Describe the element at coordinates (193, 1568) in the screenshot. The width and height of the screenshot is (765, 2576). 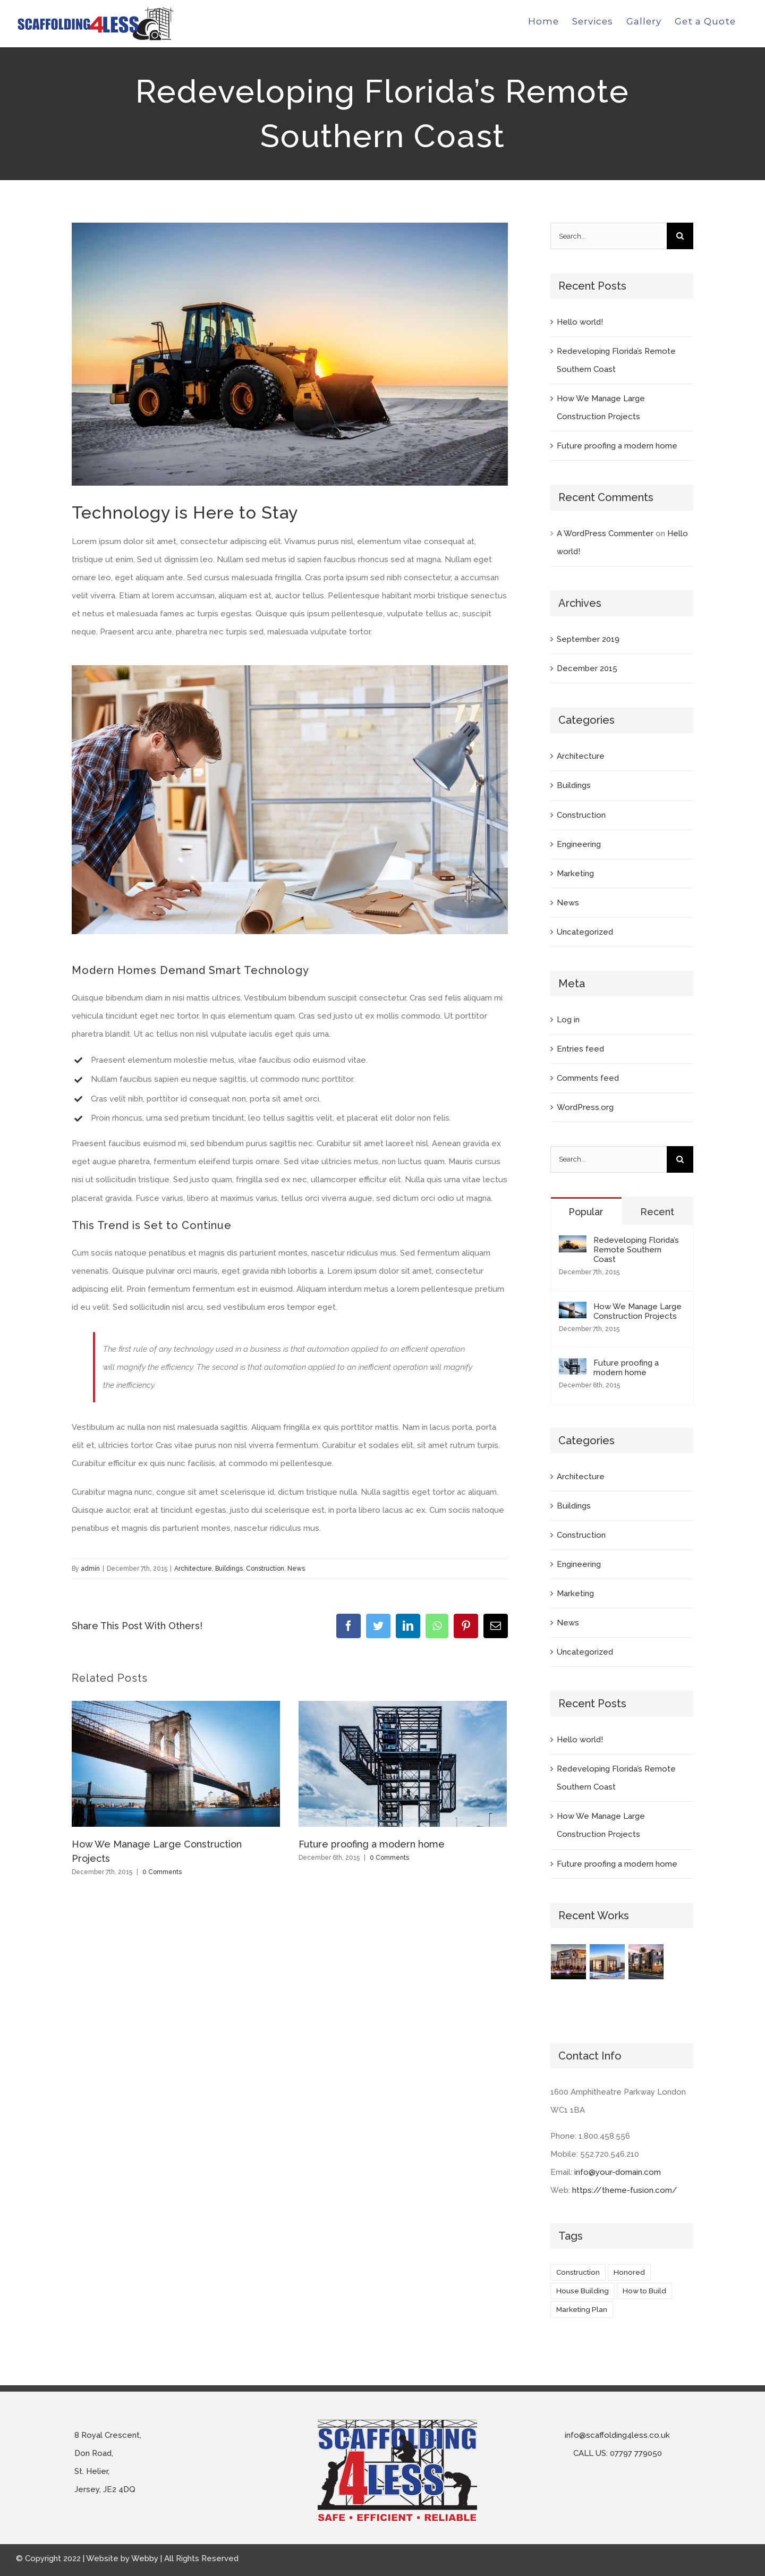
I see `Architecture` at that location.